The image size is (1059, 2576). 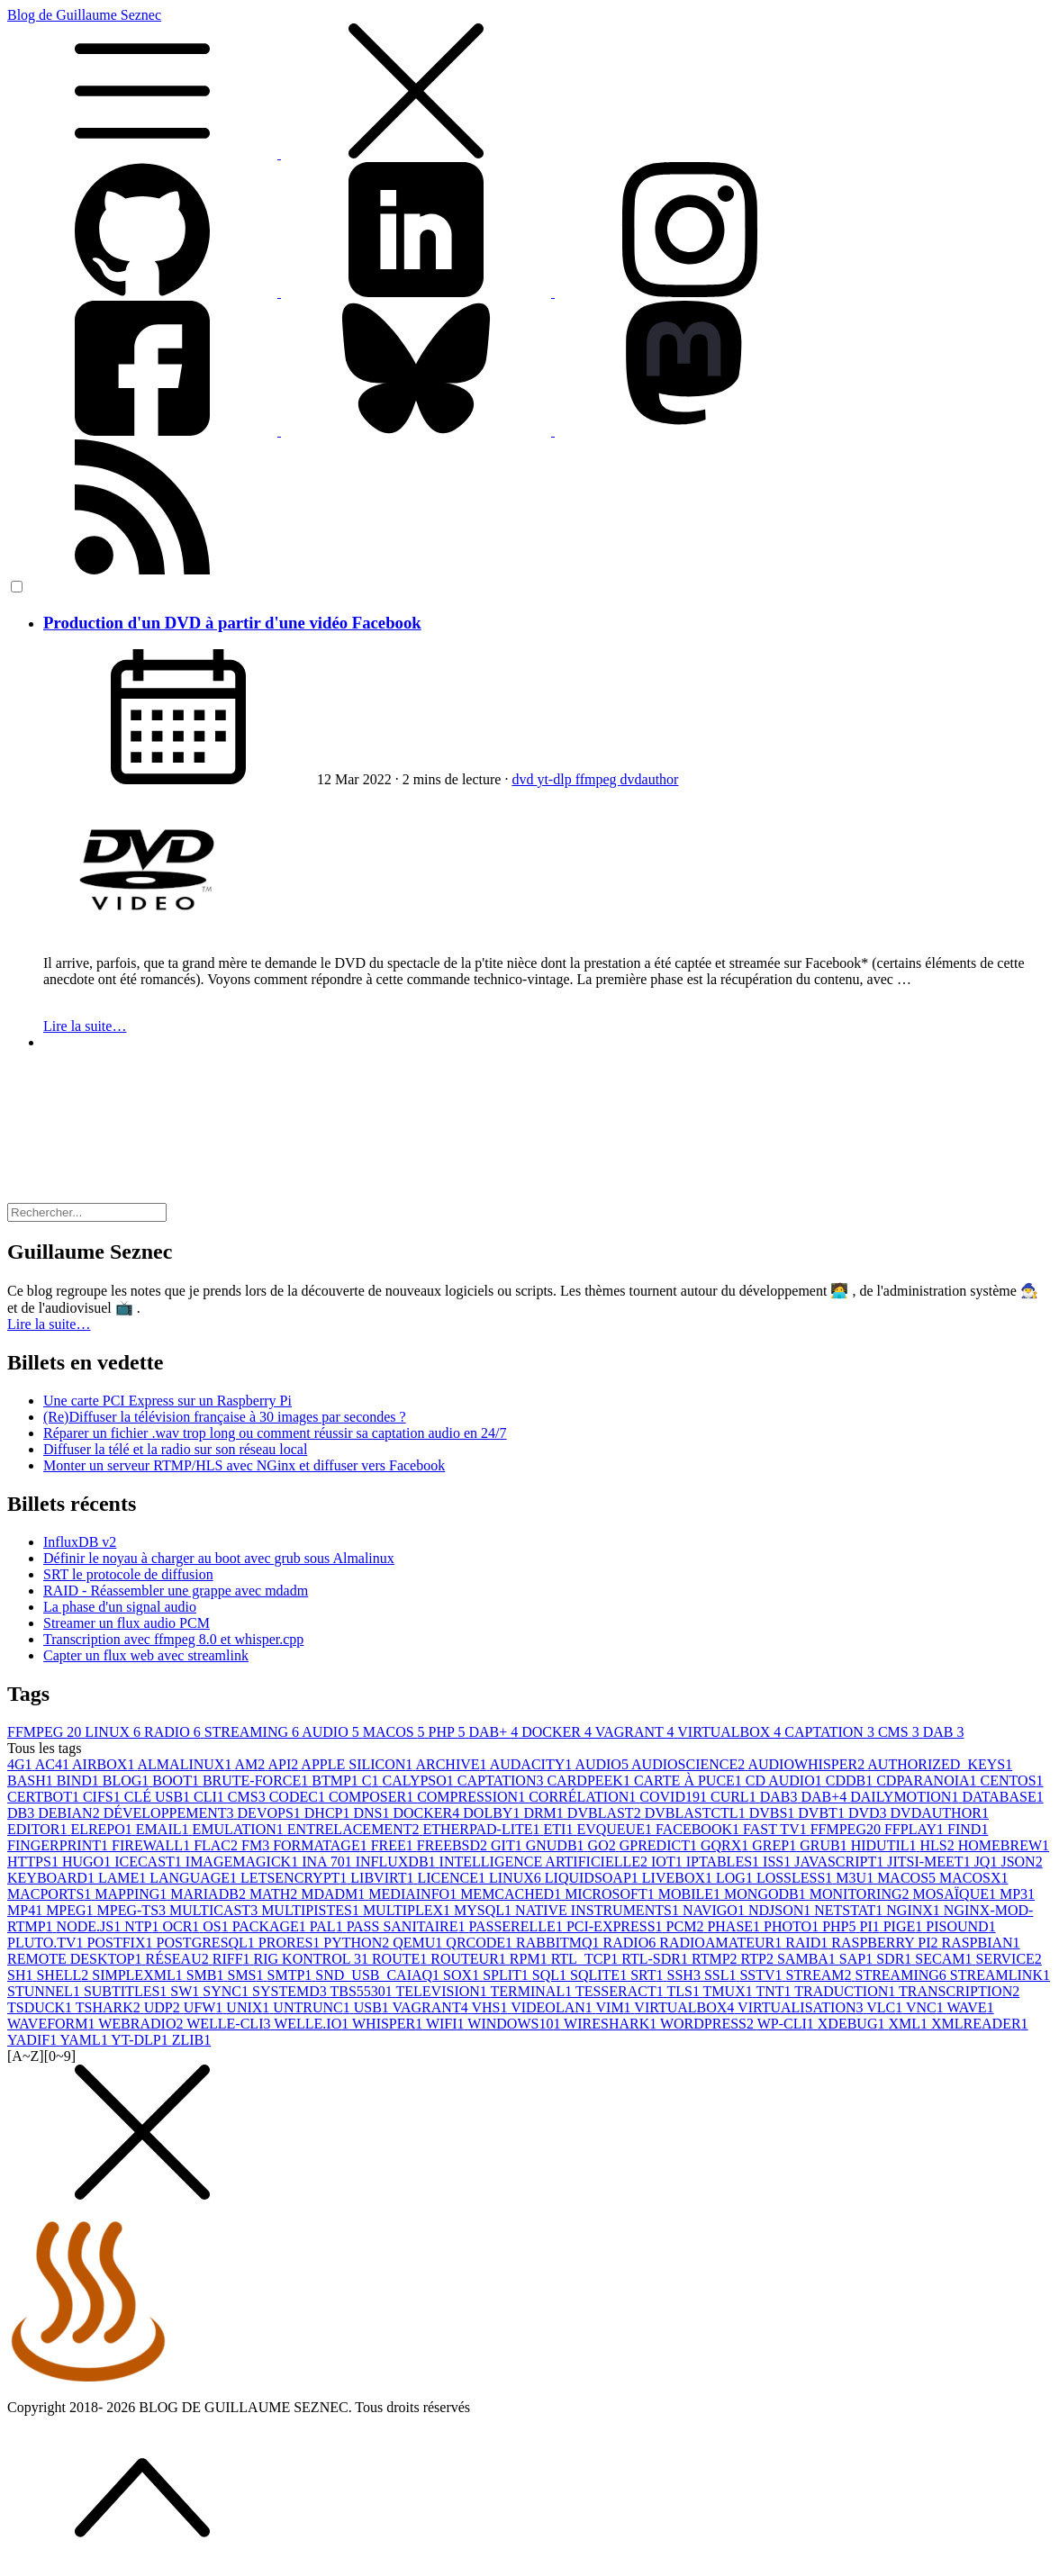 I want to click on SRT, so click(x=648, y=1975).